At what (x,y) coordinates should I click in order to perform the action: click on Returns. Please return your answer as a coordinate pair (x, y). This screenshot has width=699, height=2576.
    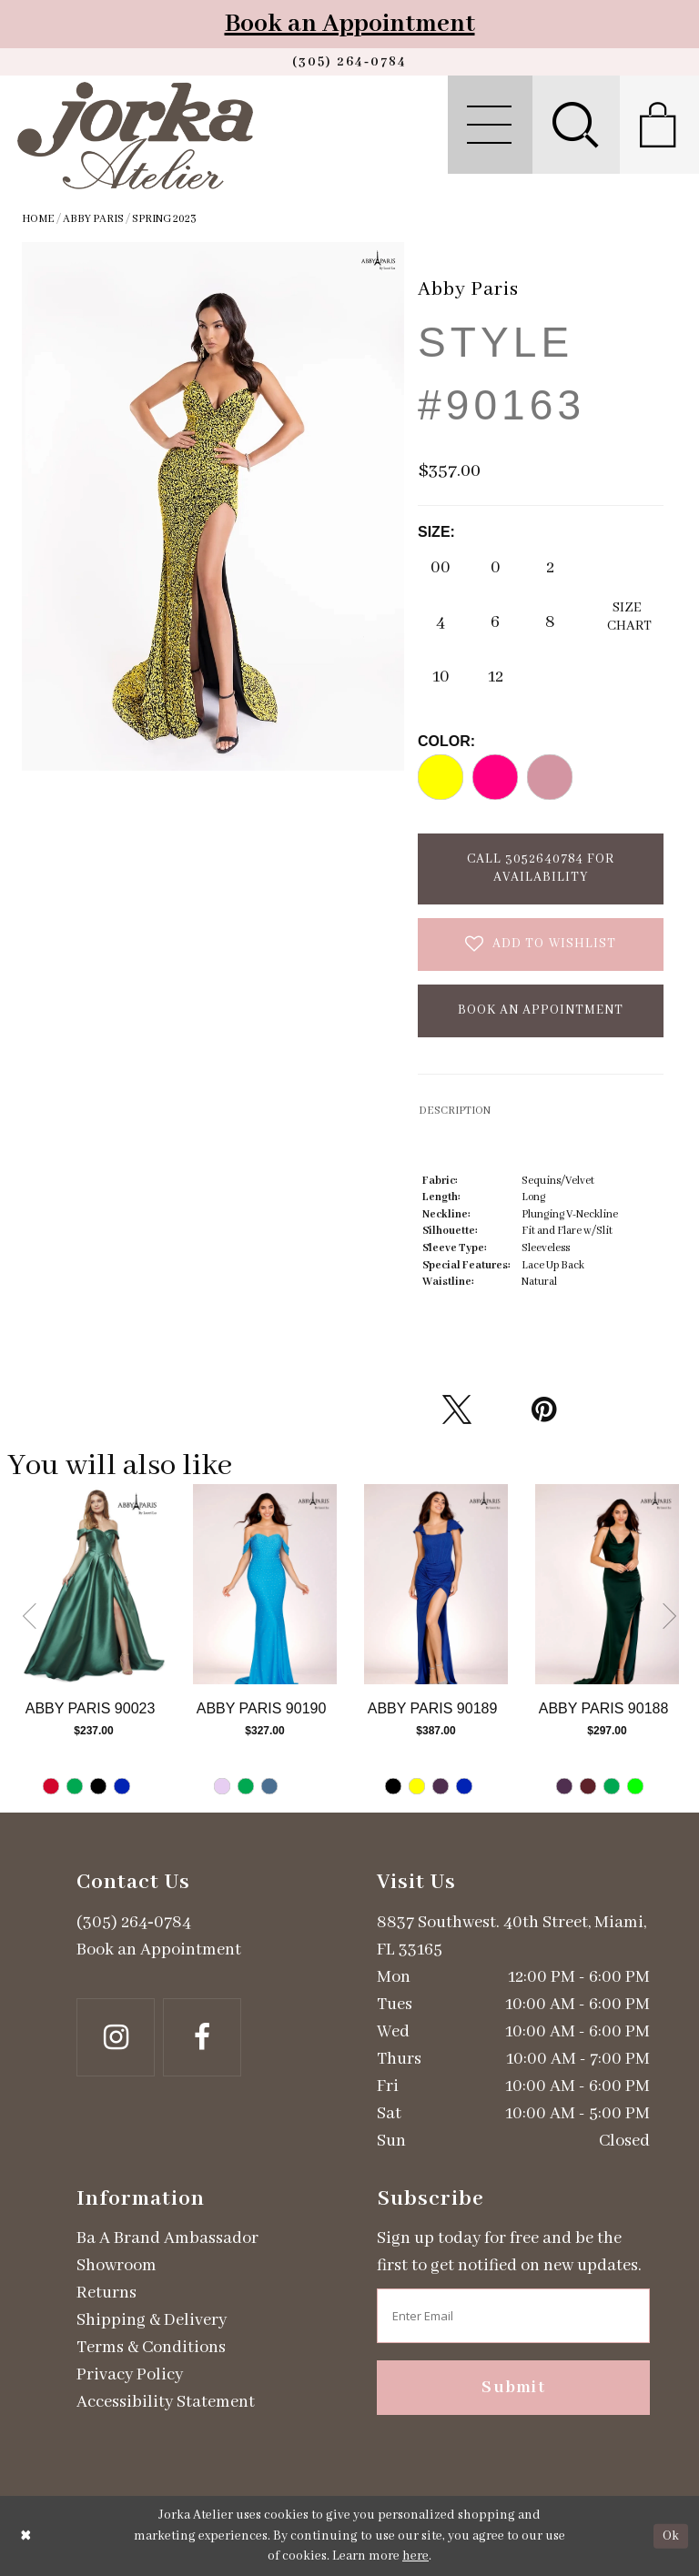
    Looking at the image, I should click on (106, 2293).